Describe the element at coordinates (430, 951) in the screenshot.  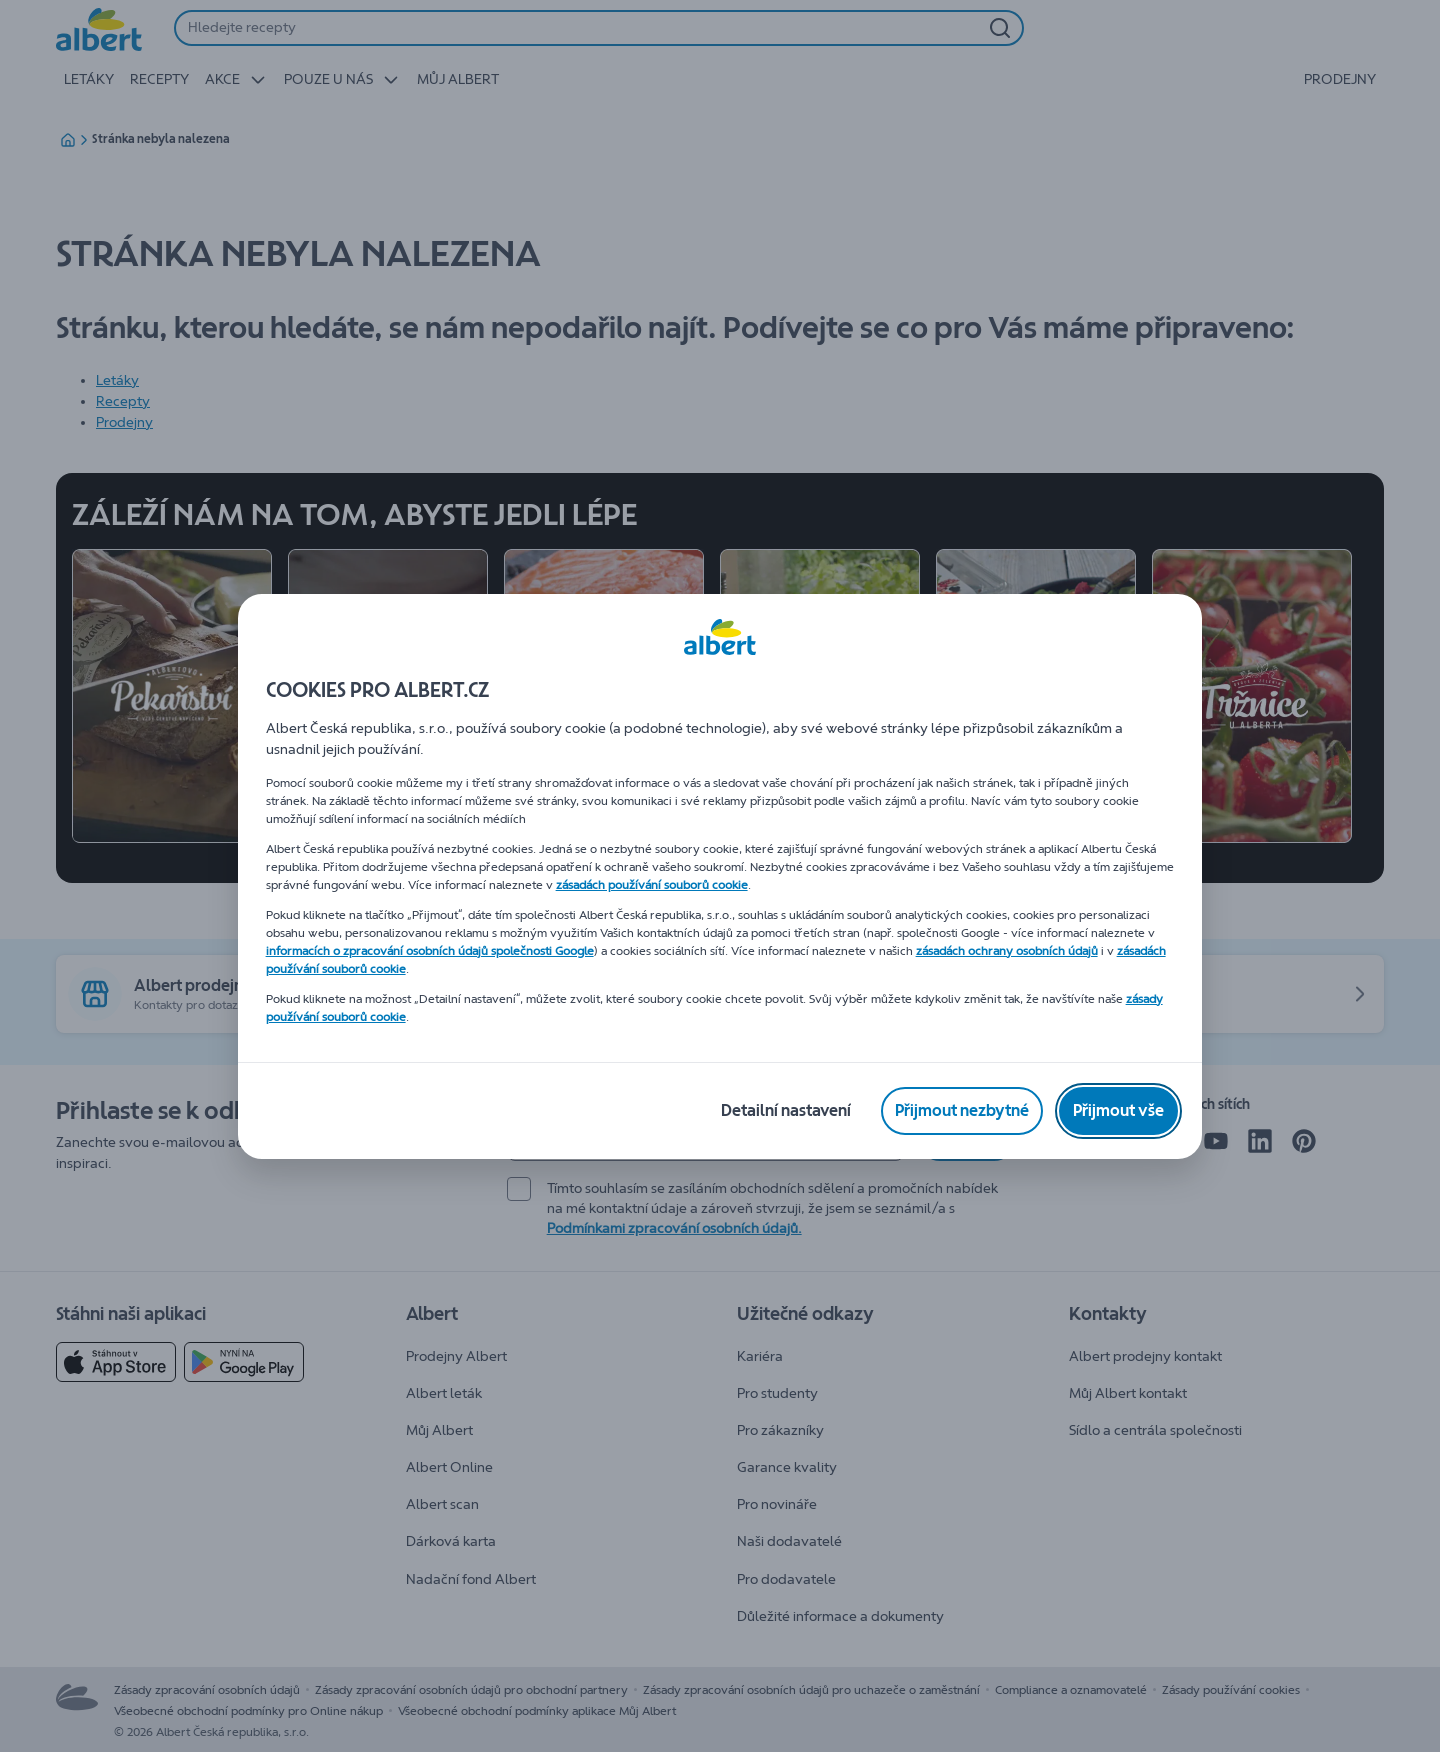
I see `informacích o zpracování osobních údajů společnosti Google` at that location.